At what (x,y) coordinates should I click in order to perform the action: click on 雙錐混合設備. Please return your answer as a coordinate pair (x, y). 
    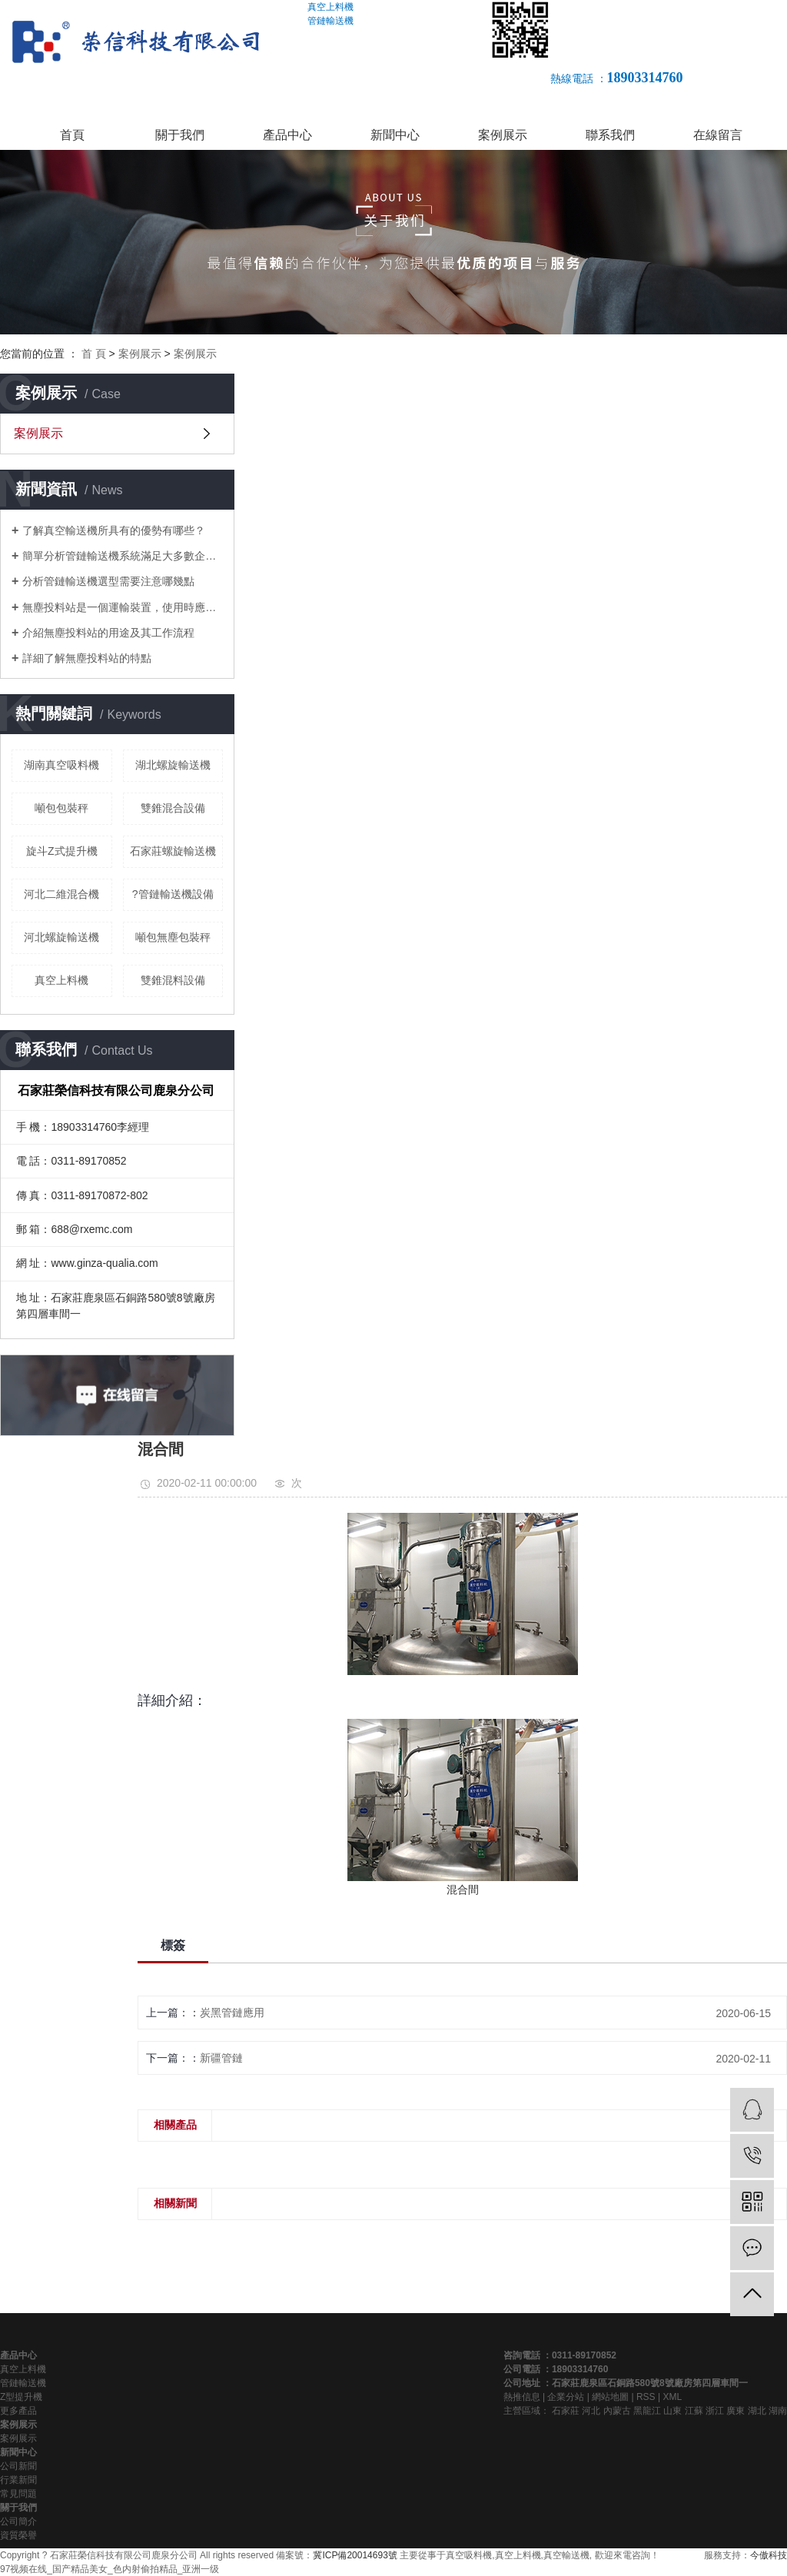
    Looking at the image, I should click on (173, 808).